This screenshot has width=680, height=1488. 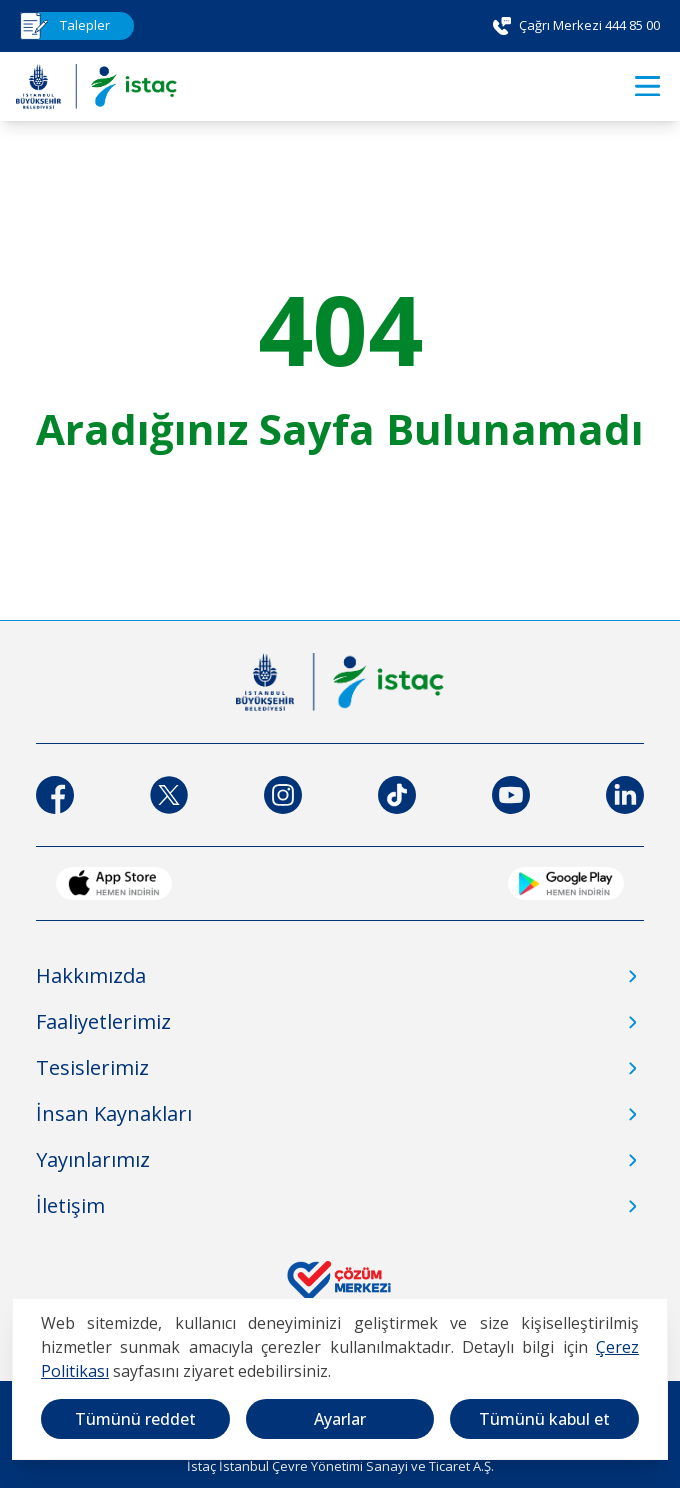 I want to click on Ayarlar, so click(x=340, y=1419).